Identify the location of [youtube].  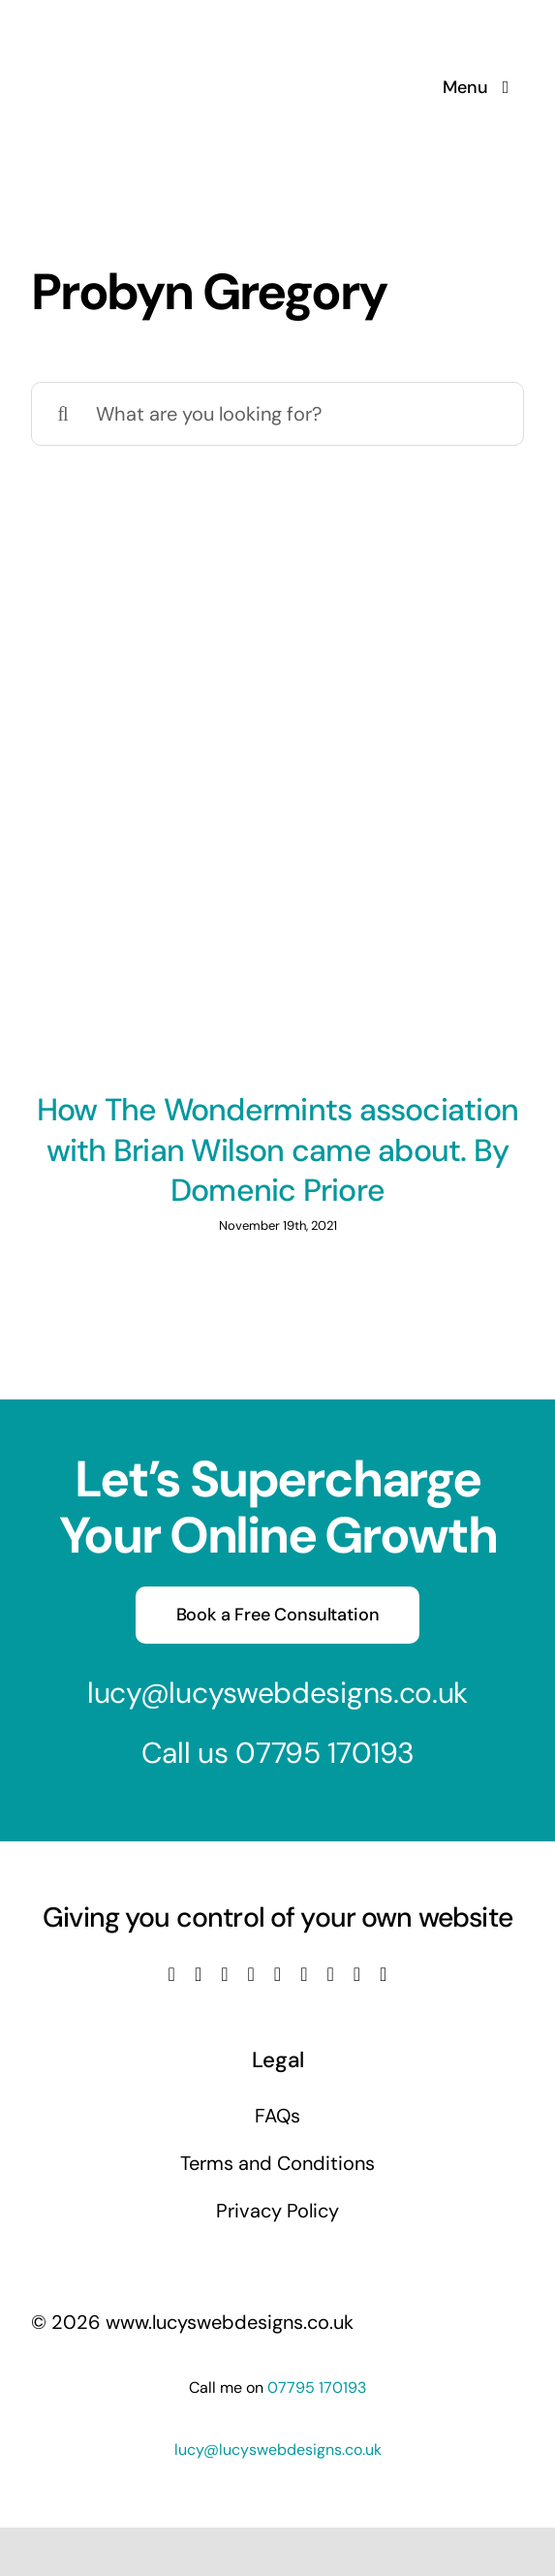
(251, 1974).